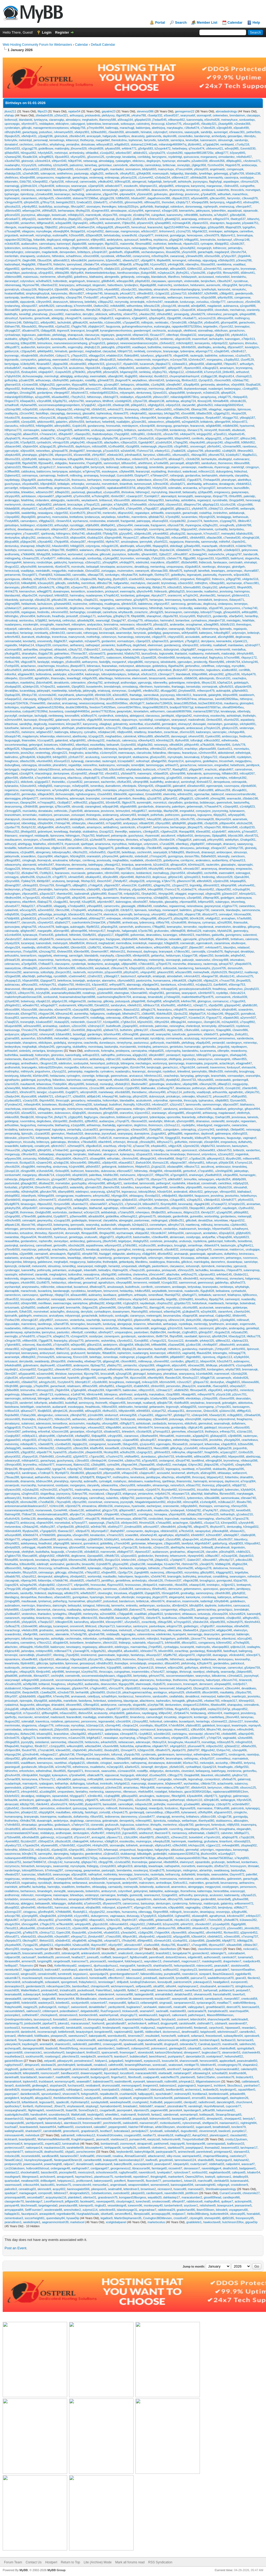 Image resolution: width=266 pixels, height=2576 pixels. Describe the element at coordinates (60, 1237) in the screenshot. I see `hyarisxuzl` at that location.